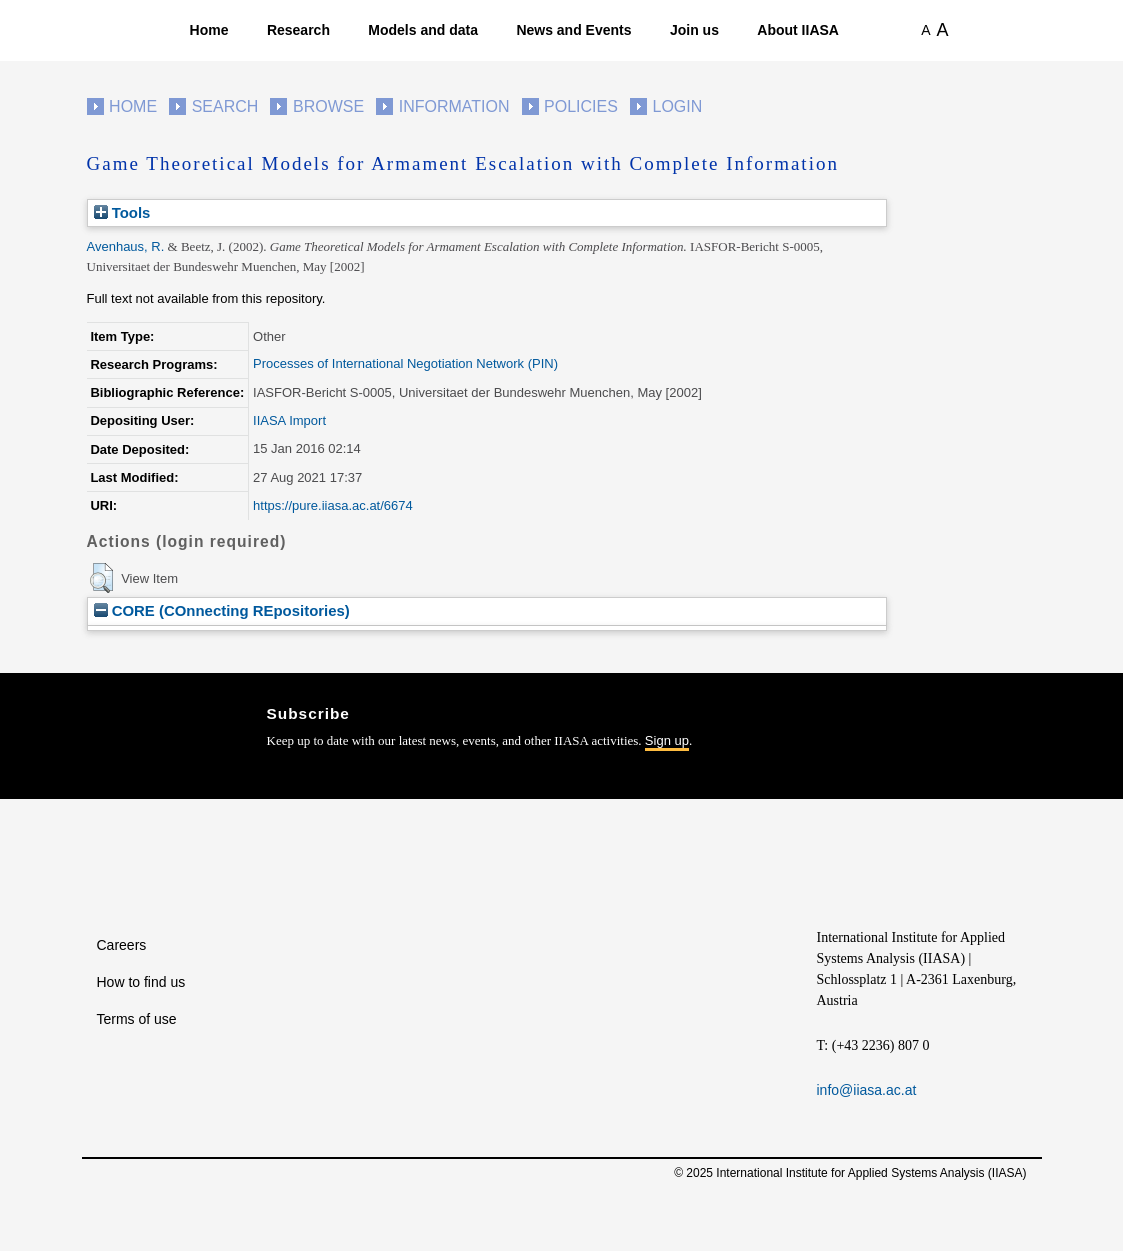 This screenshot has height=1251, width=1123. Describe the element at coordinates (423, 30) in the screenshot. I see `Models and data` at that location.